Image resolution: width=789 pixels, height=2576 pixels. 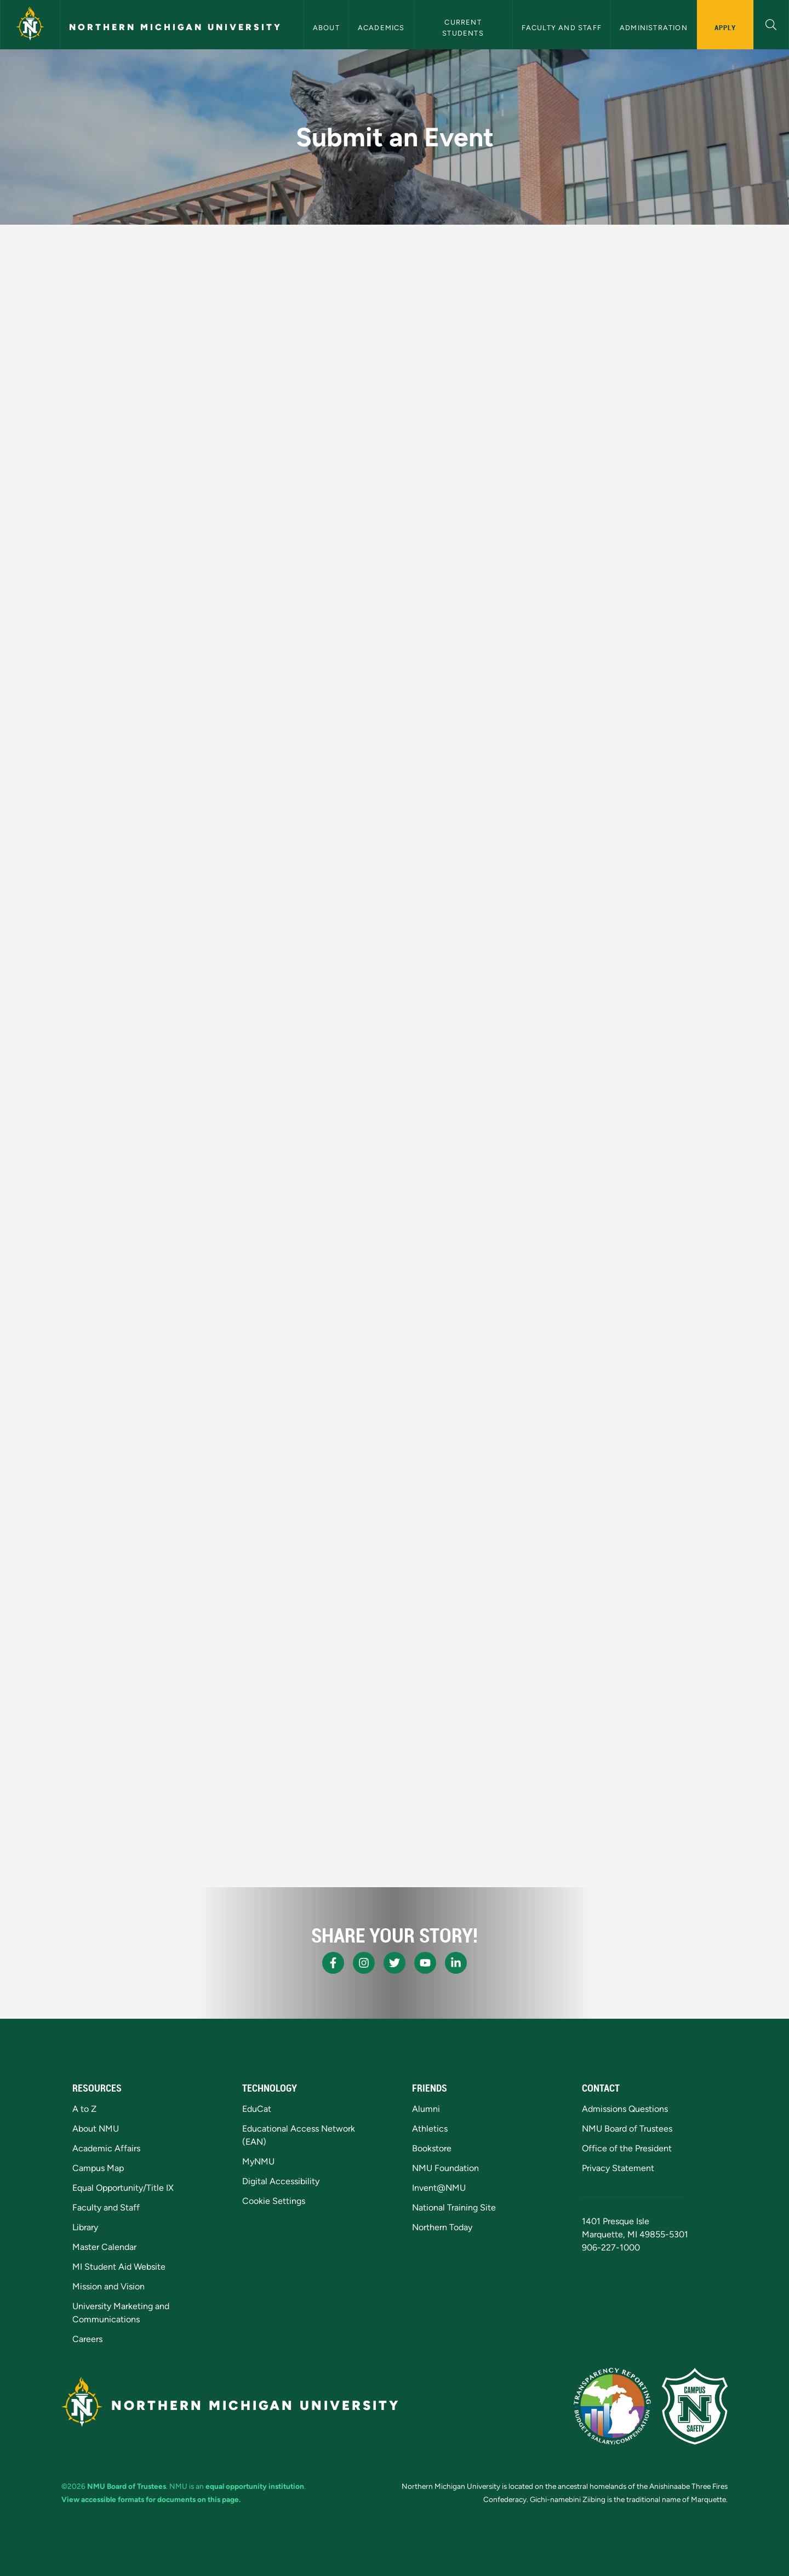 What do you see at coordinates (333, 1963) in the screenshot?
I see `[NMU Facebook]` at bounding box center [333, 1963].